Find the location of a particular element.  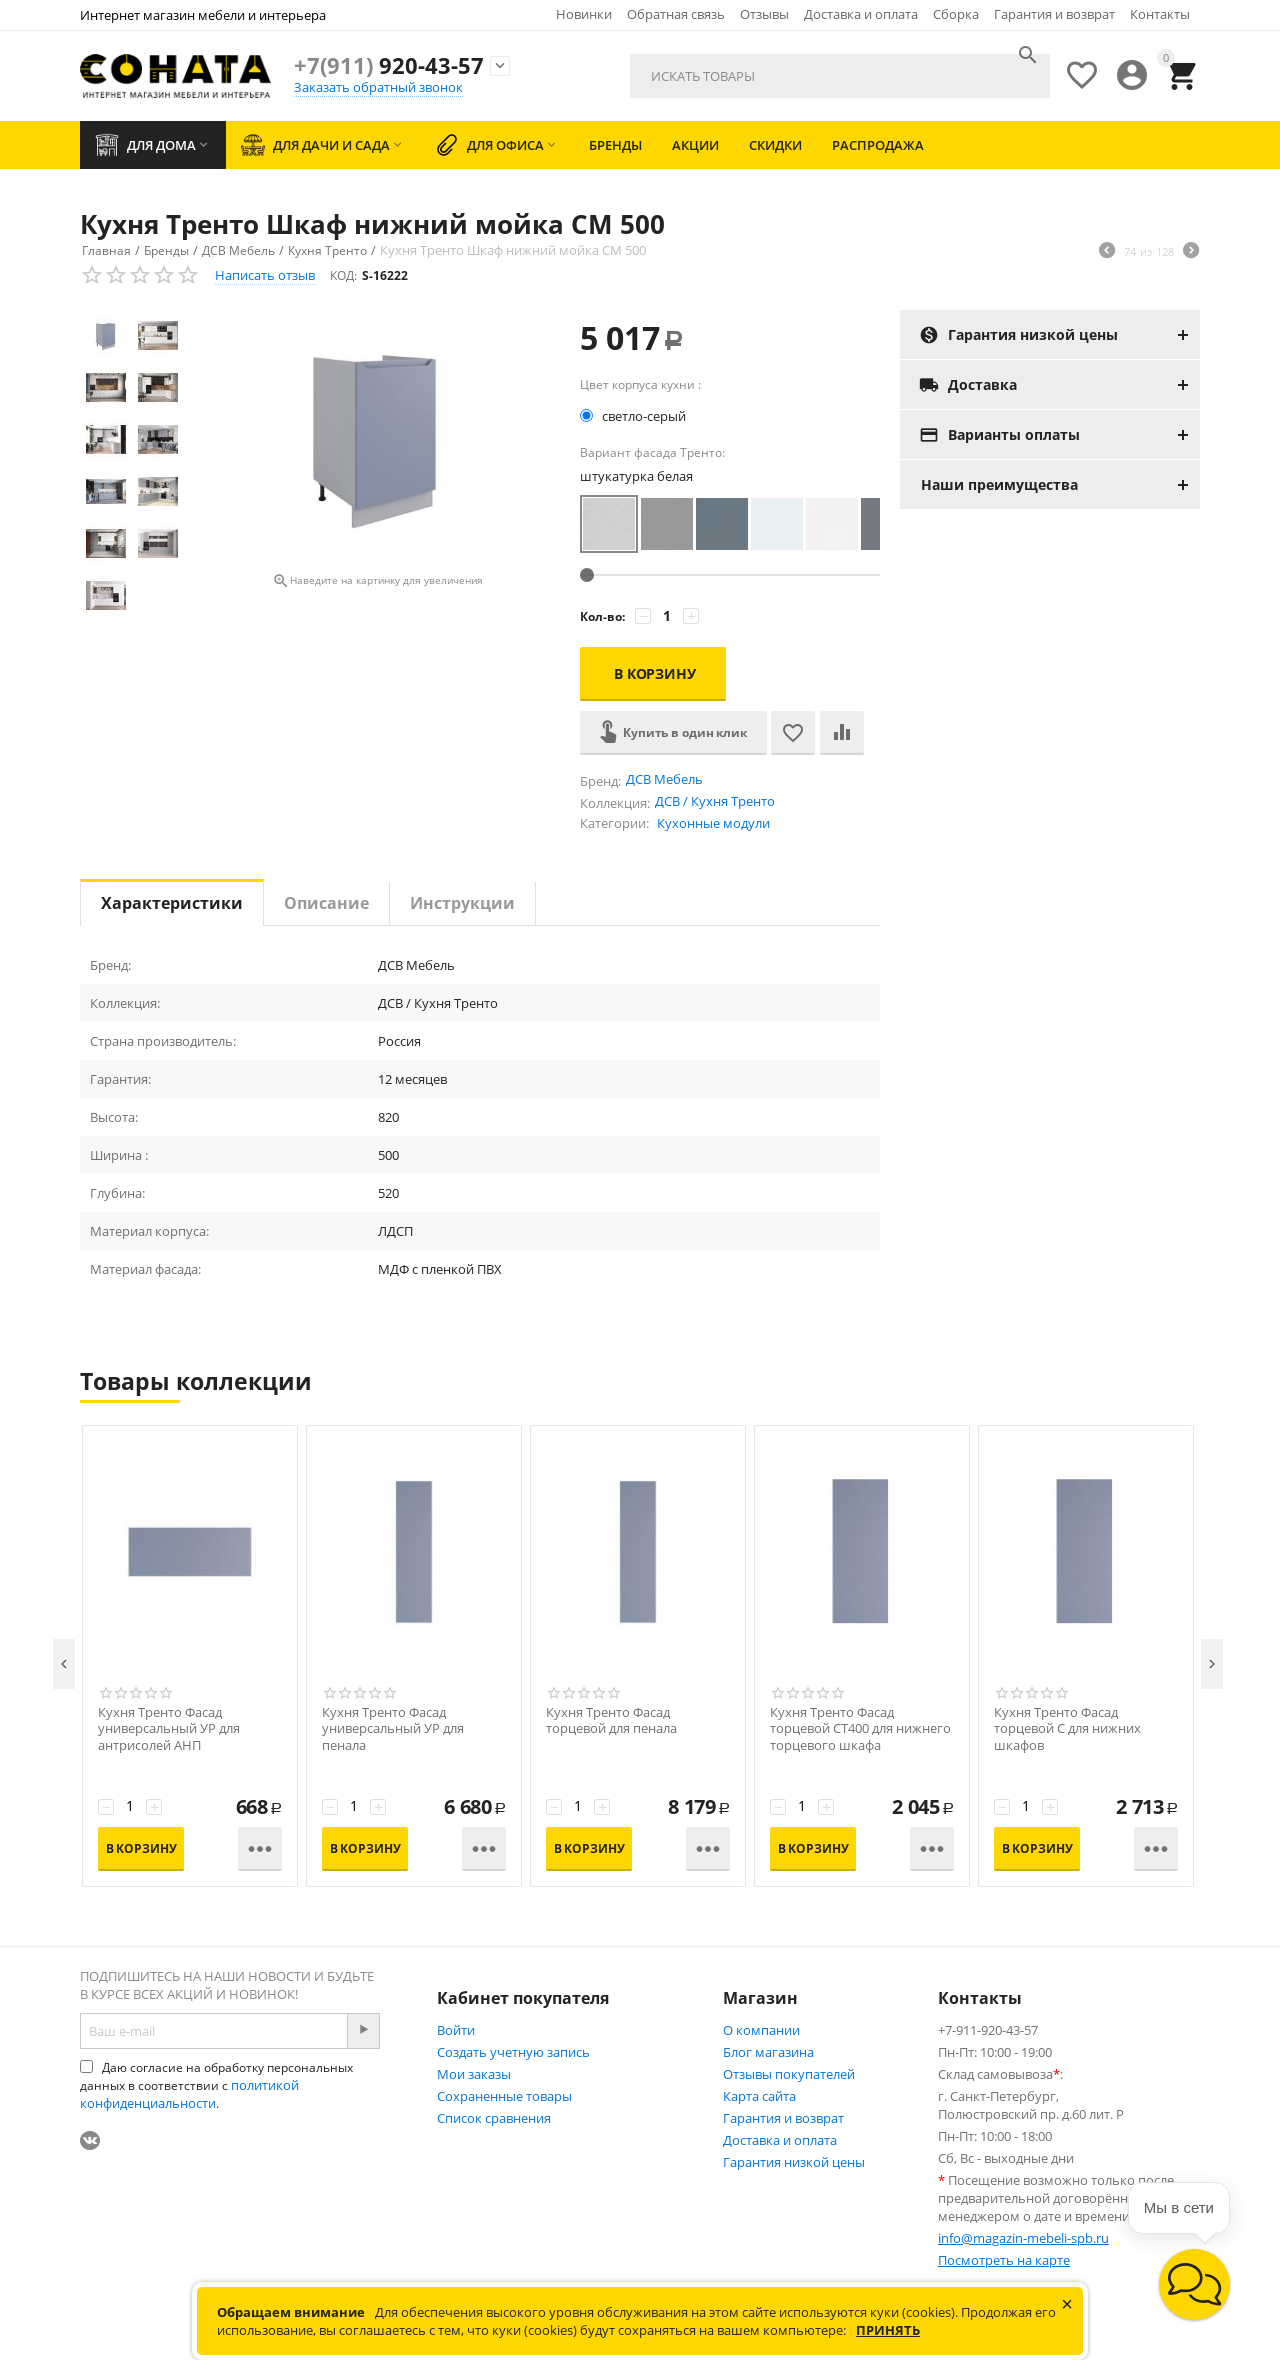

Отзывы is located at coordinates (764, 14).